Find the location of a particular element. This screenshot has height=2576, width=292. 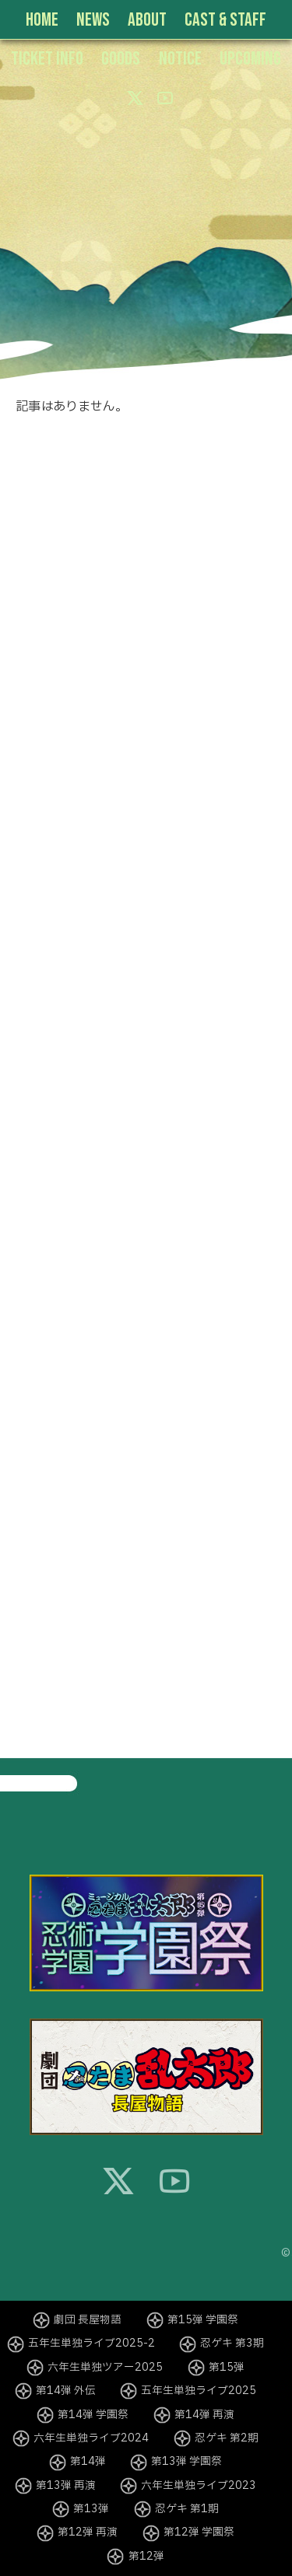

第12弾 再演 is located at coordinates (88, 2532).